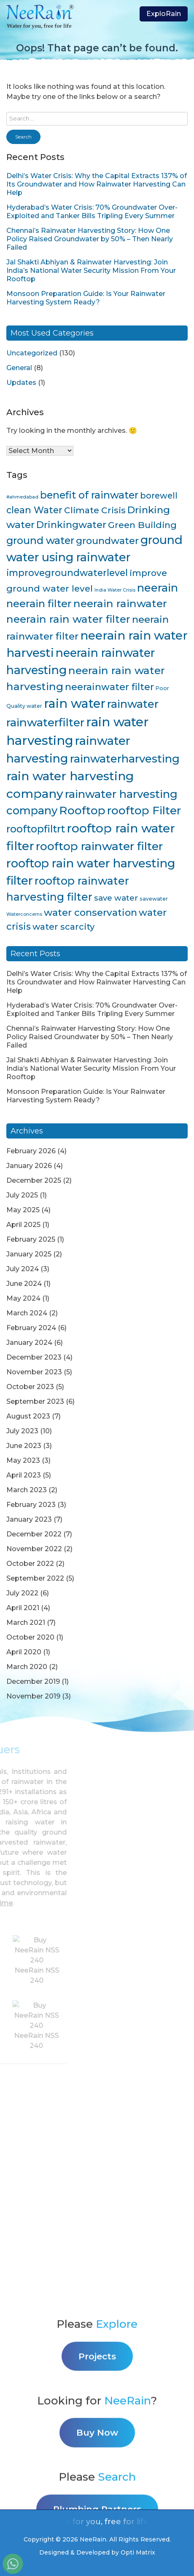 The height and width of the screenshot is (2576, 194). I want to click on September 2023, so click(35, 1401).